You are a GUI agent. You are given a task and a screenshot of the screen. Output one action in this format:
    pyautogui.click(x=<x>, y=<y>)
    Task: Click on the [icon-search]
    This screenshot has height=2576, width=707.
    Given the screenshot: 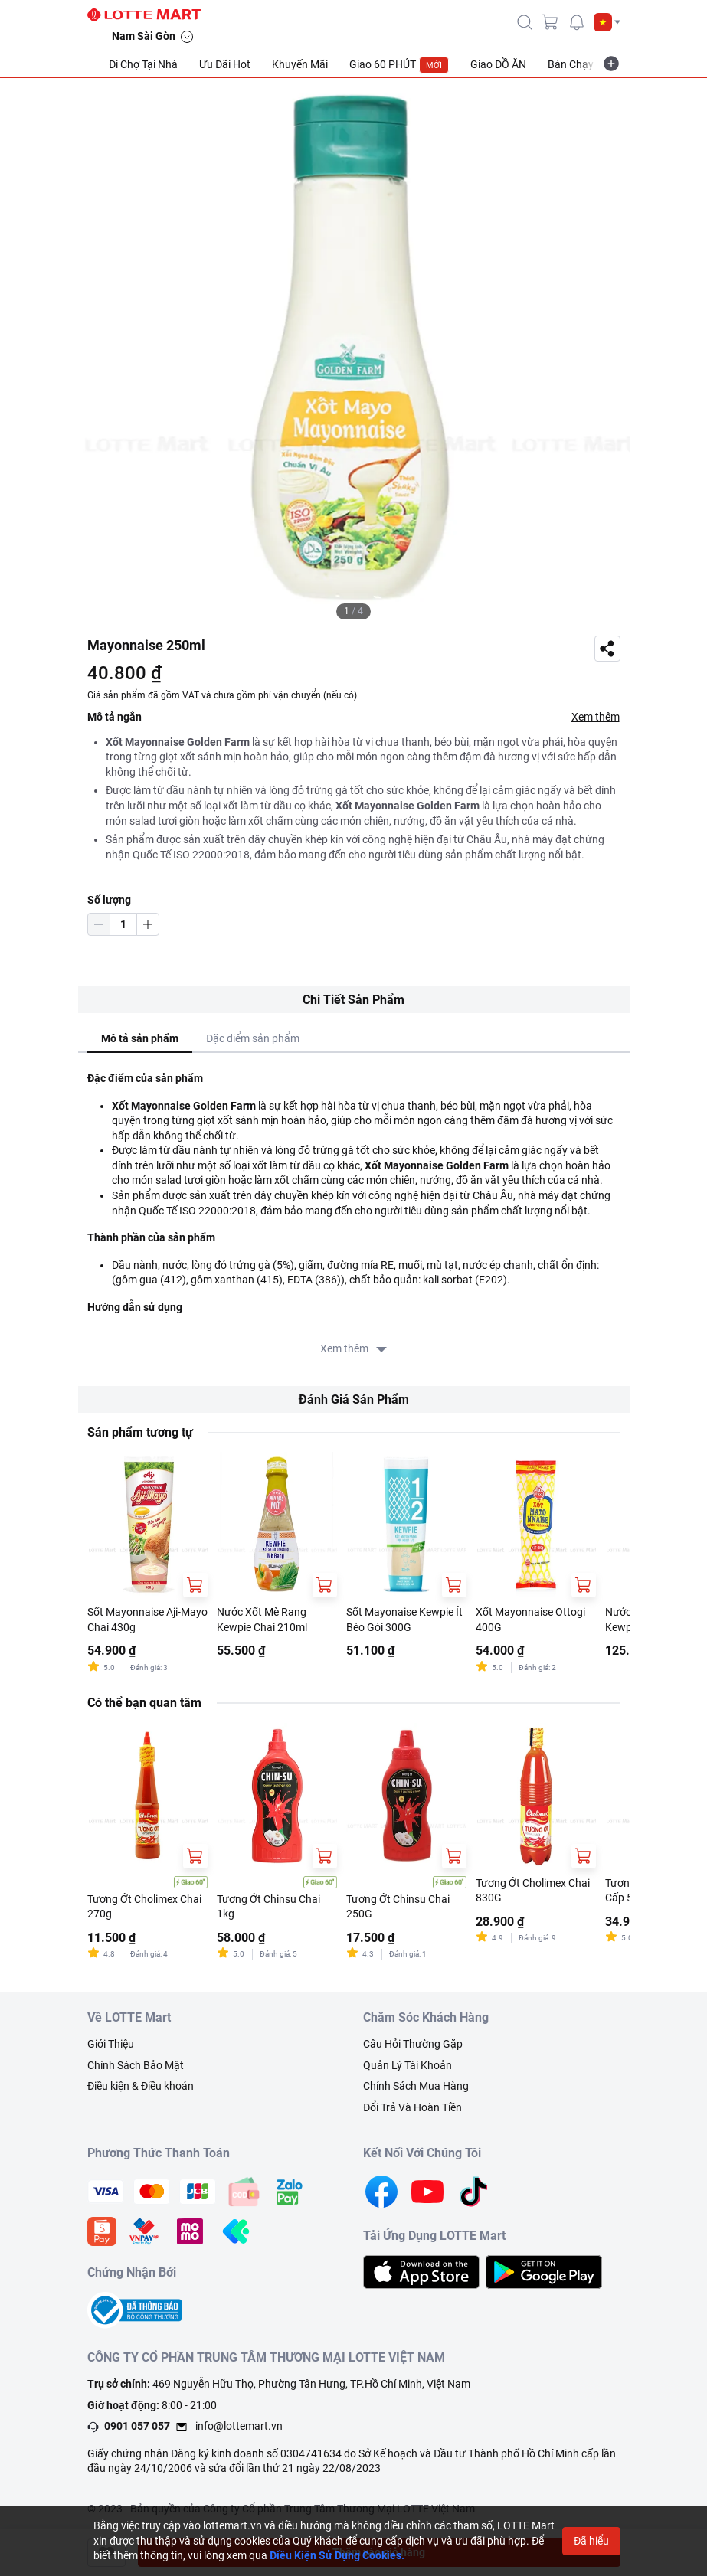 What is the action you would take?
    pyautogui.click(x=525, y=22)
    